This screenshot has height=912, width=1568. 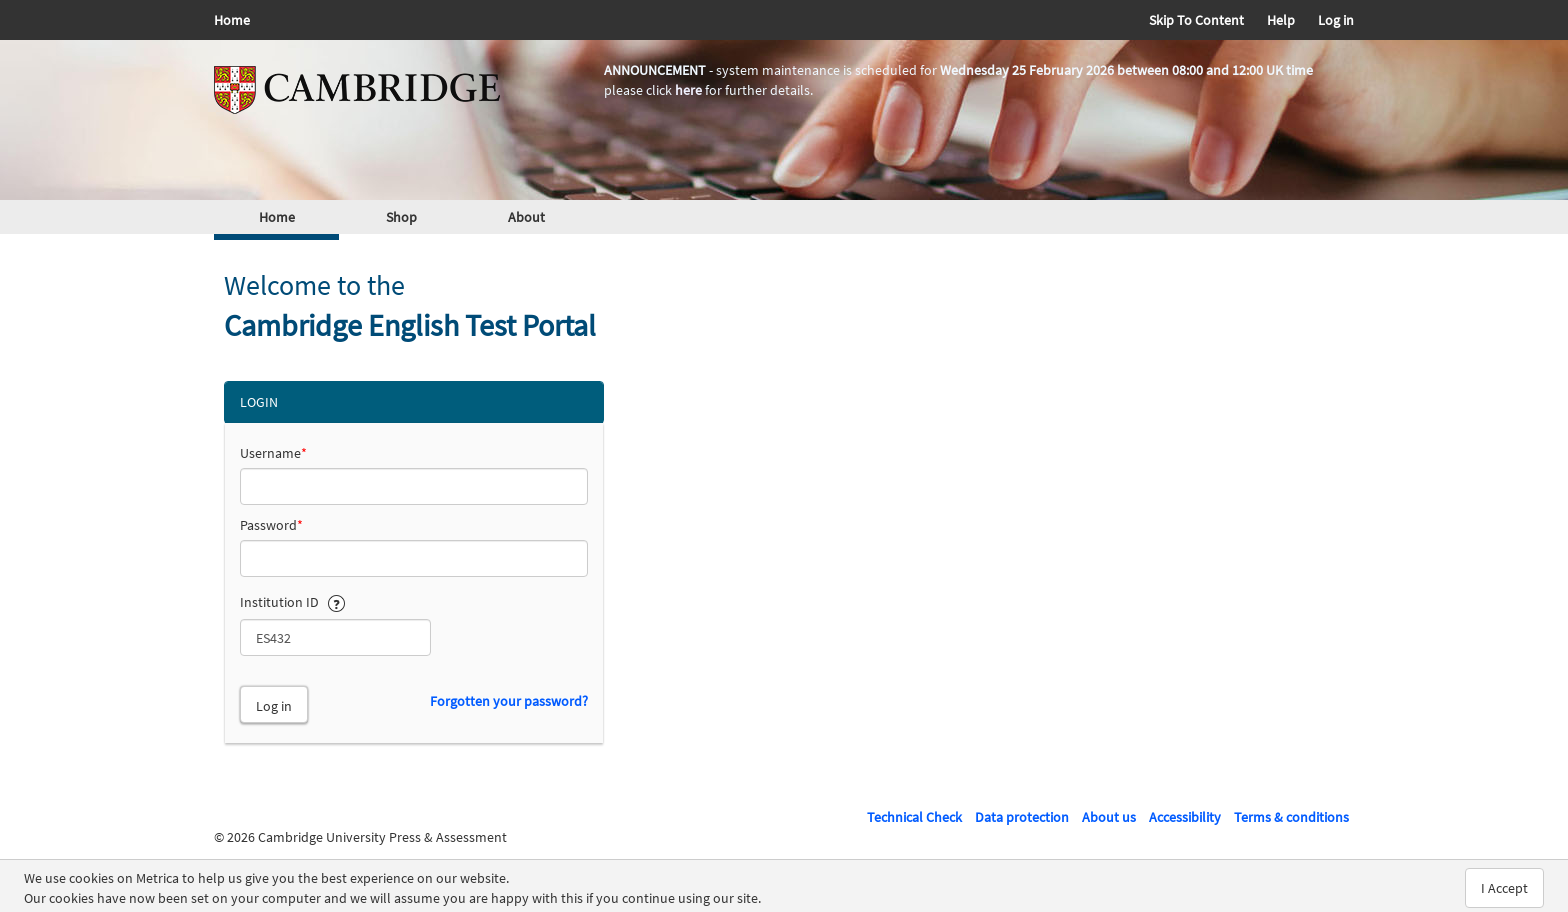 What do you see at coordinates (1504, 888) in the screenshot?
I see `I Accept` at bounding box center [1504, 888].